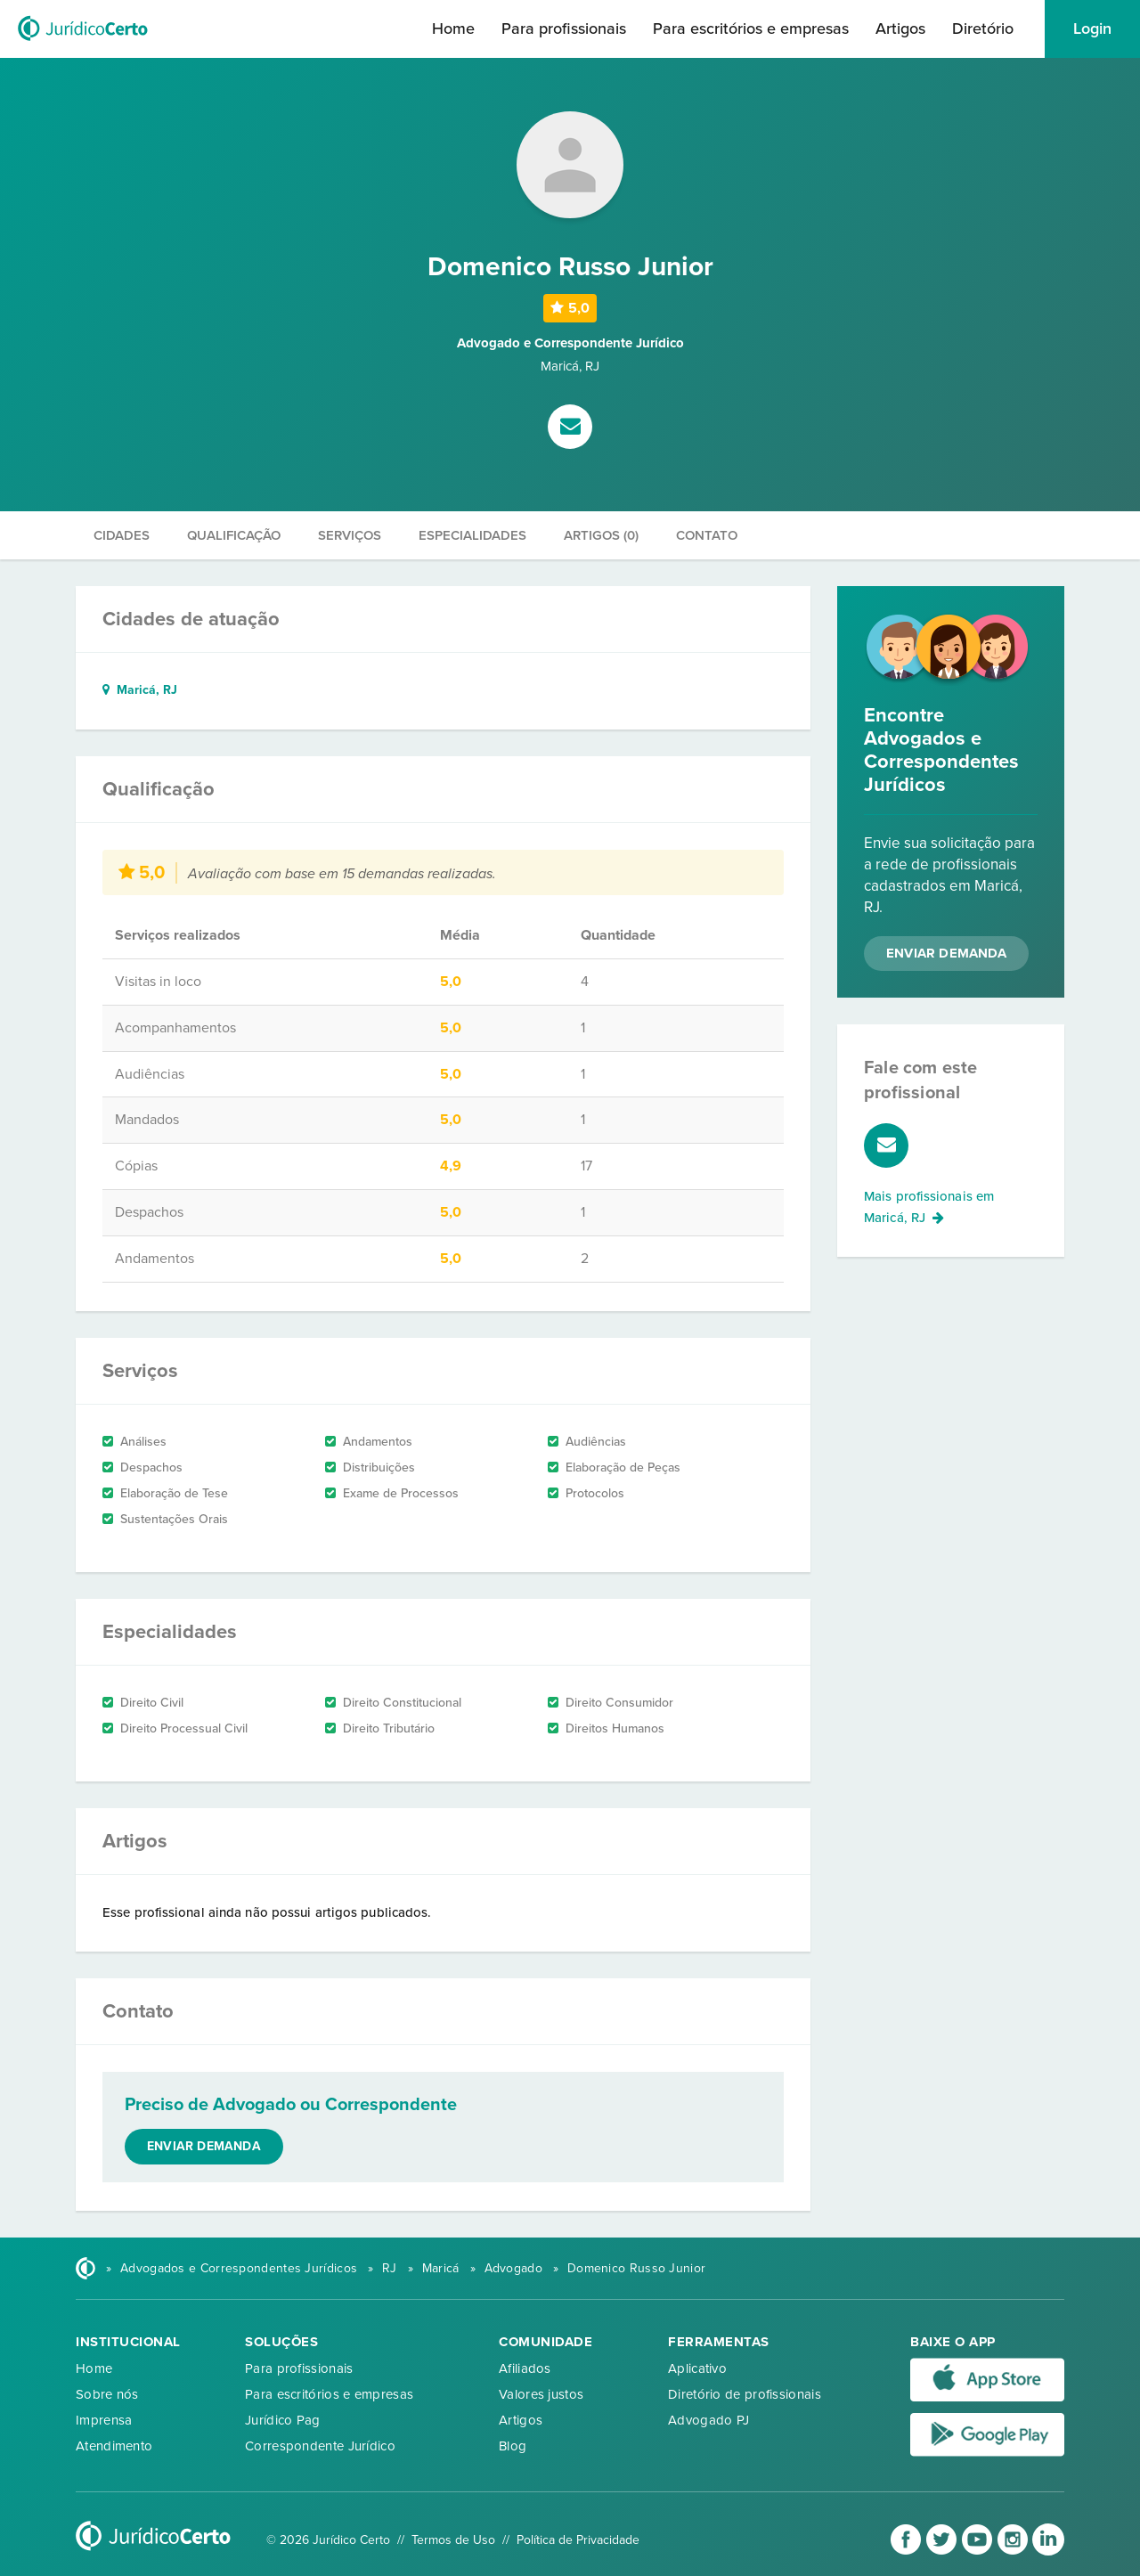  I want to click on Afiliados, so click(525, 2368).